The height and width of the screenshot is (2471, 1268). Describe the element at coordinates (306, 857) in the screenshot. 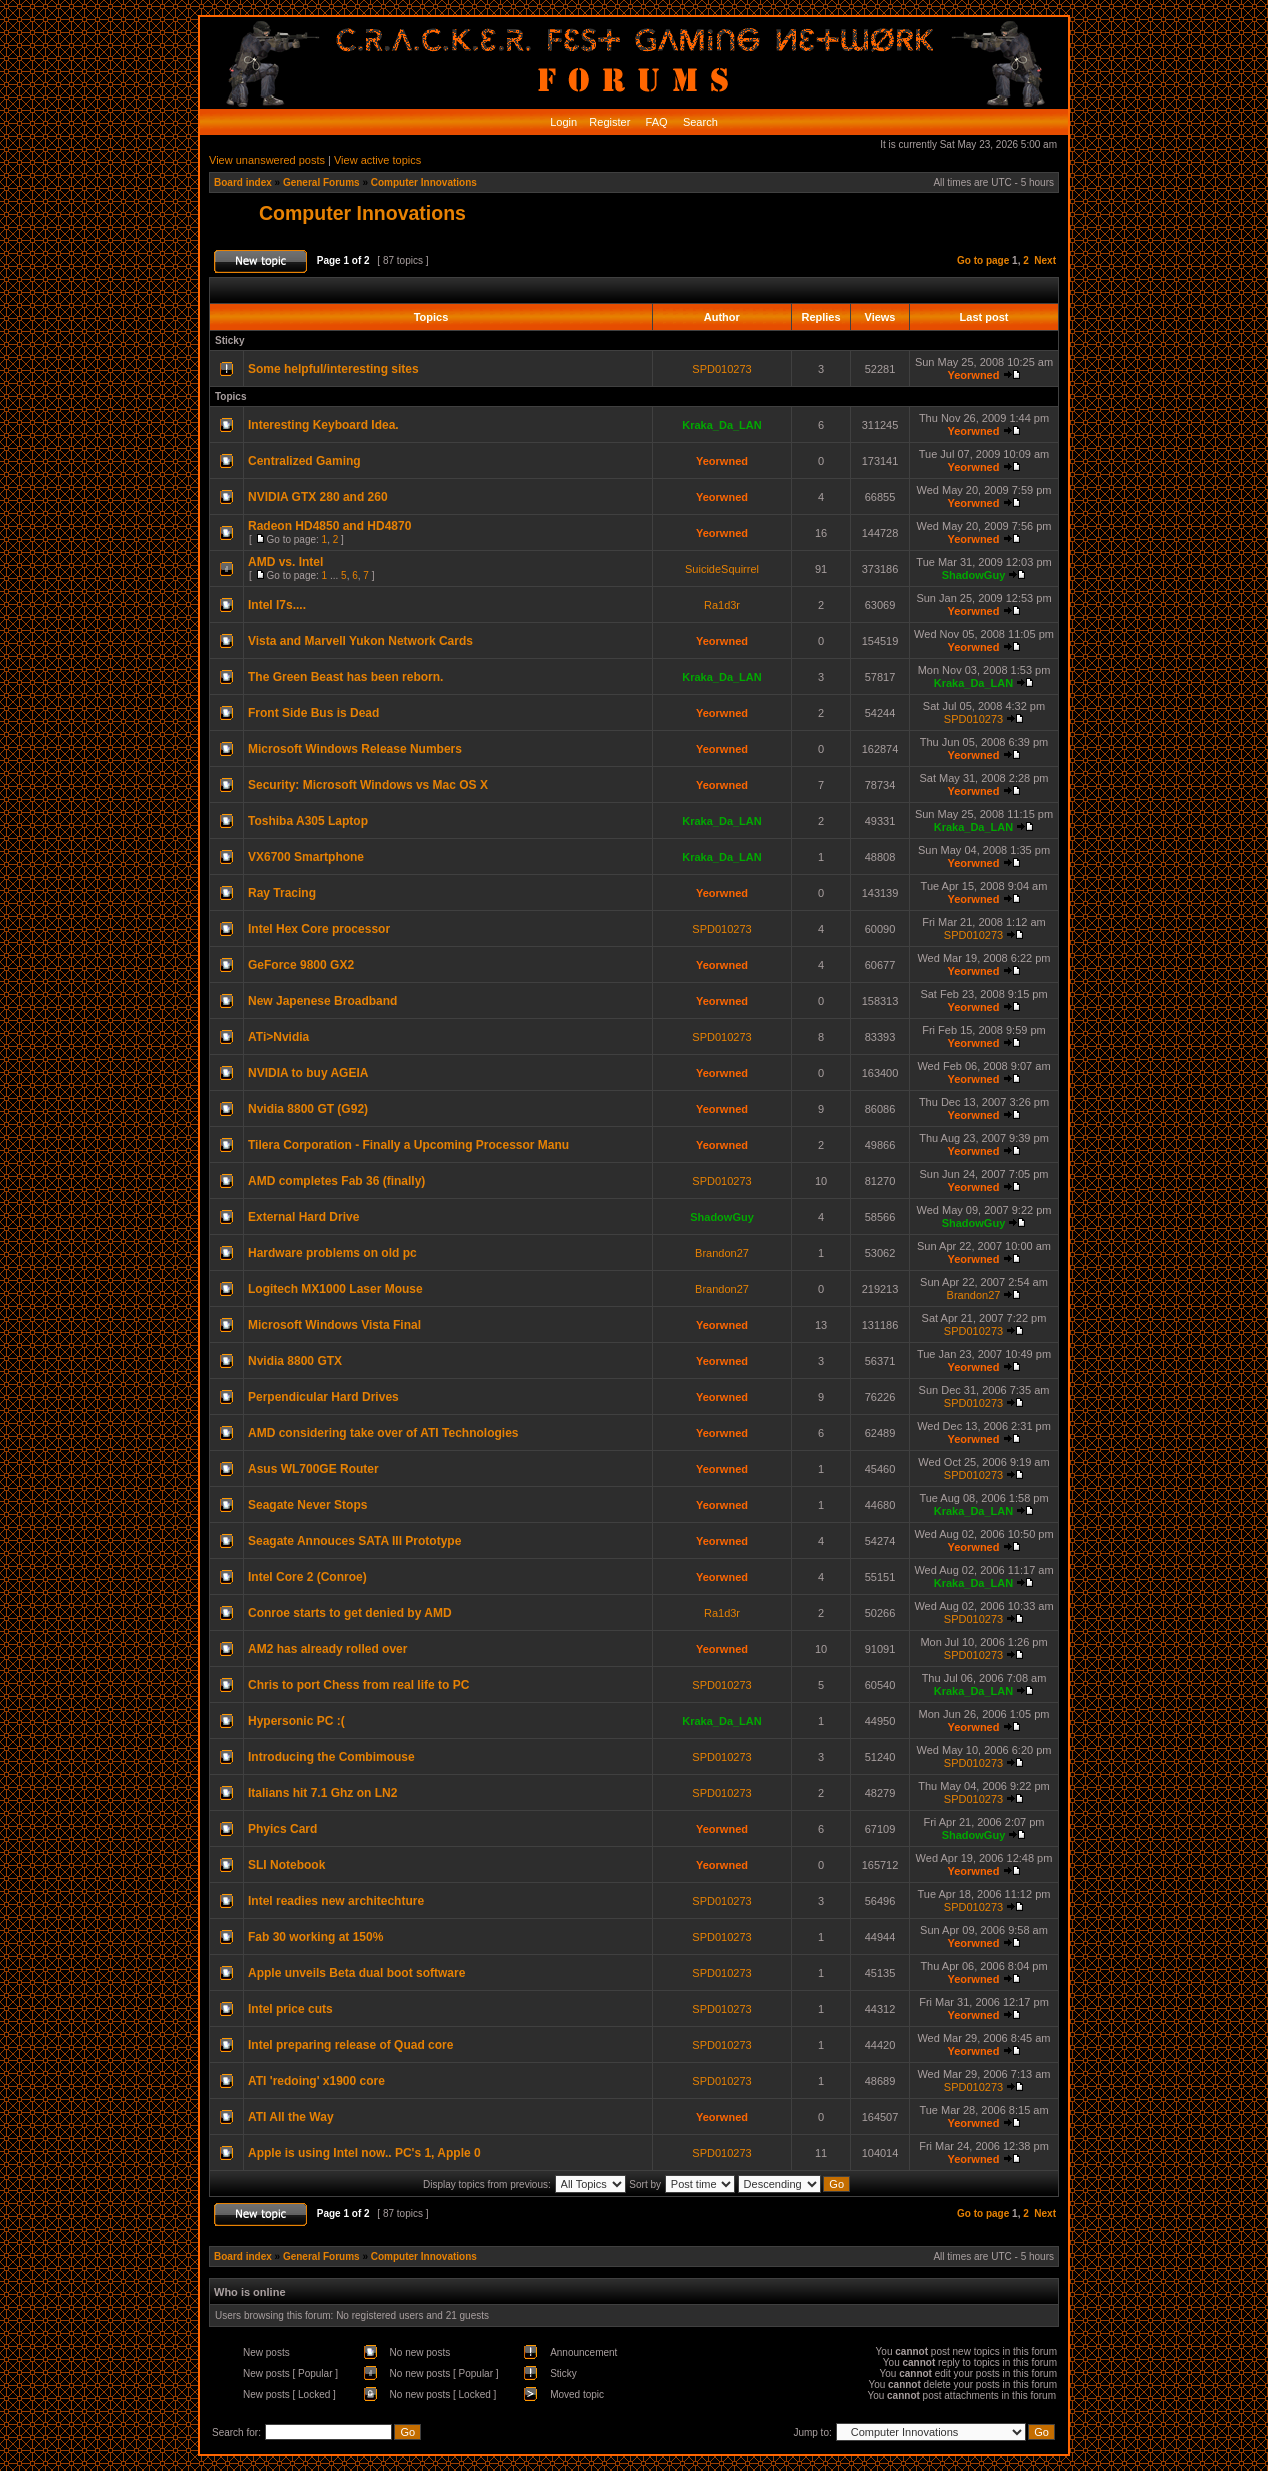

I see `VX6700 Smartphone` at that location.